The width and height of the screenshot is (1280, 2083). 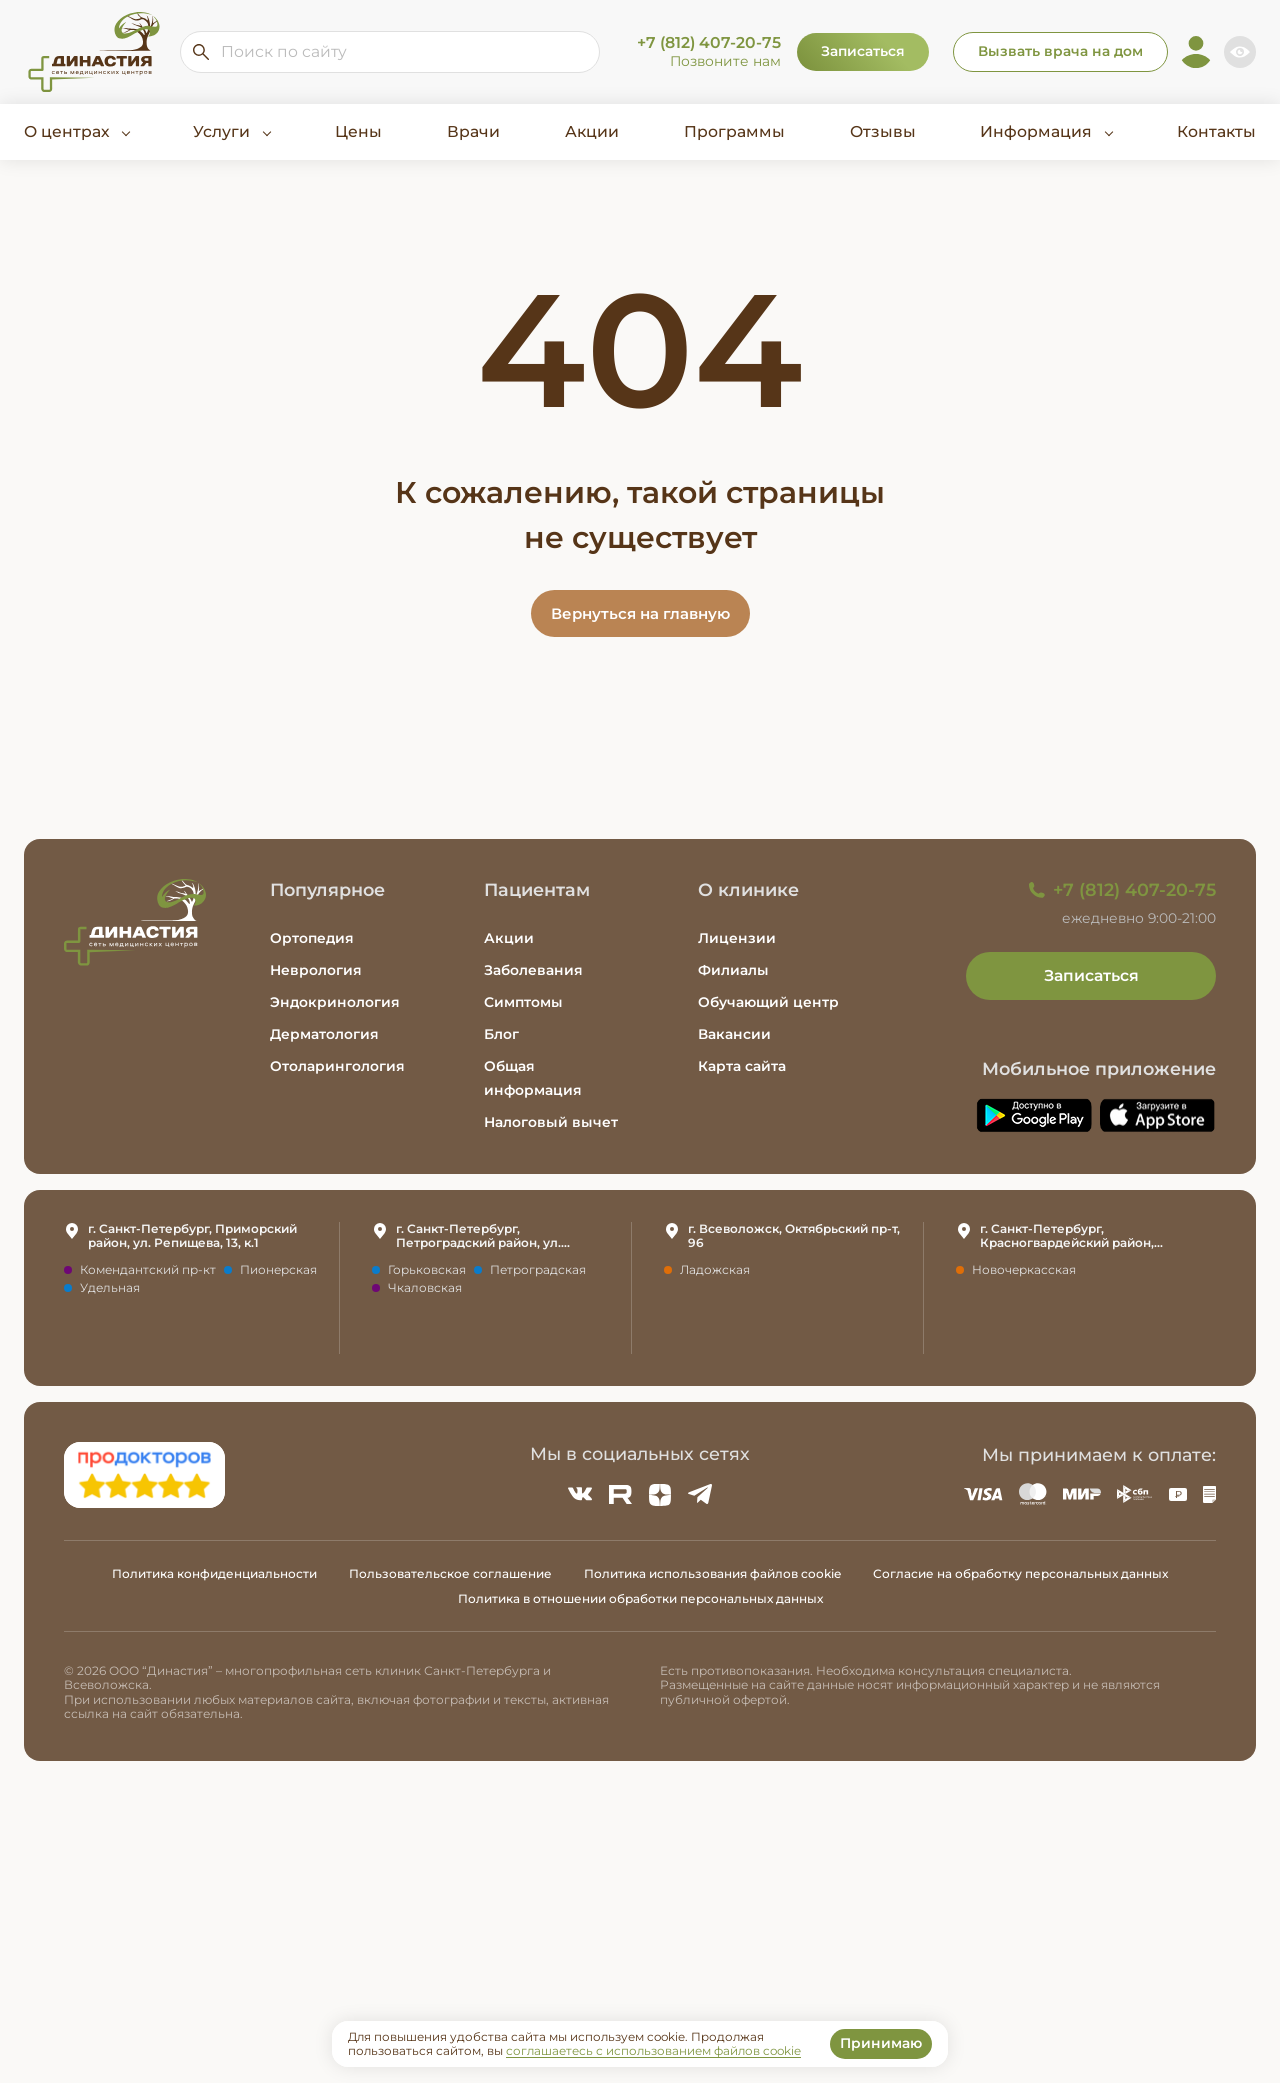 What do you see at coordinates (640, 613) in the screenshot?
I see `Вернуться на главную` at bounding box center [640, 613].